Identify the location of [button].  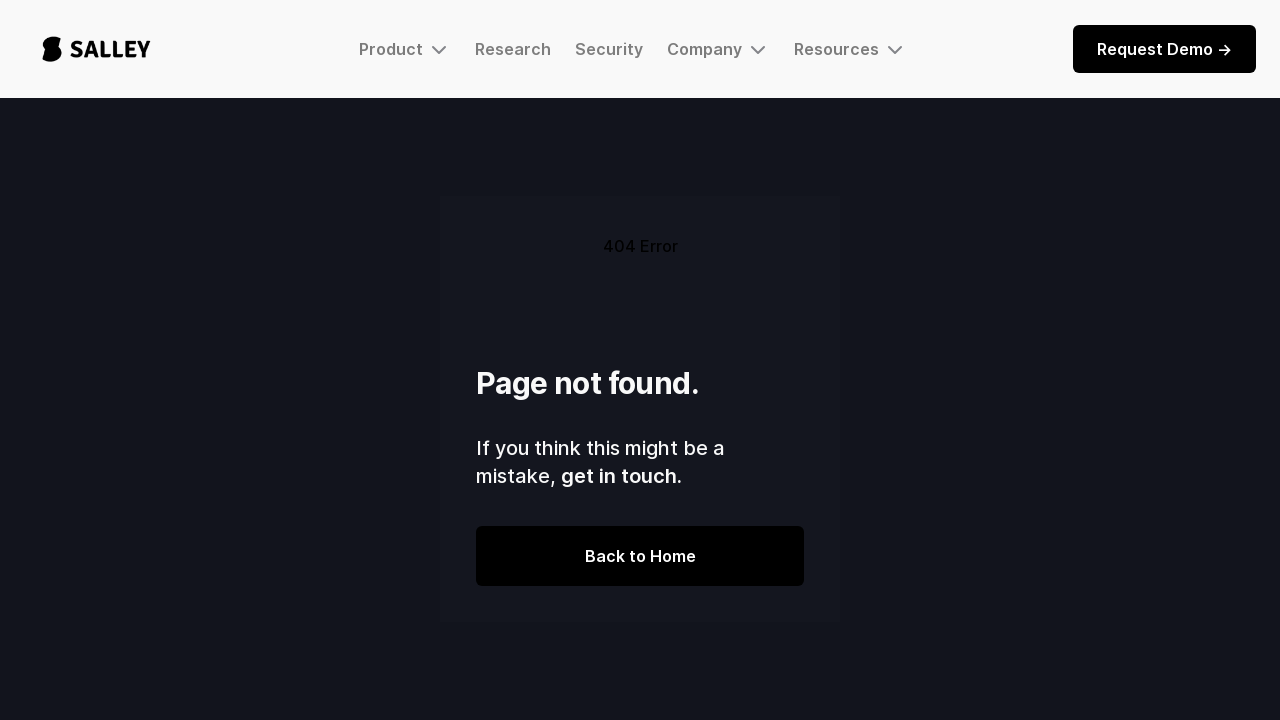
(405, 49).